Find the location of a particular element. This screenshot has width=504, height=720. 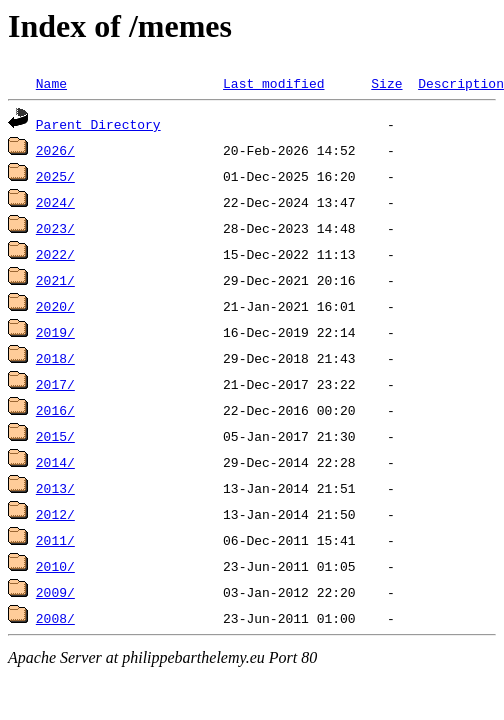

2017/ is located at coordinates (55, 384).